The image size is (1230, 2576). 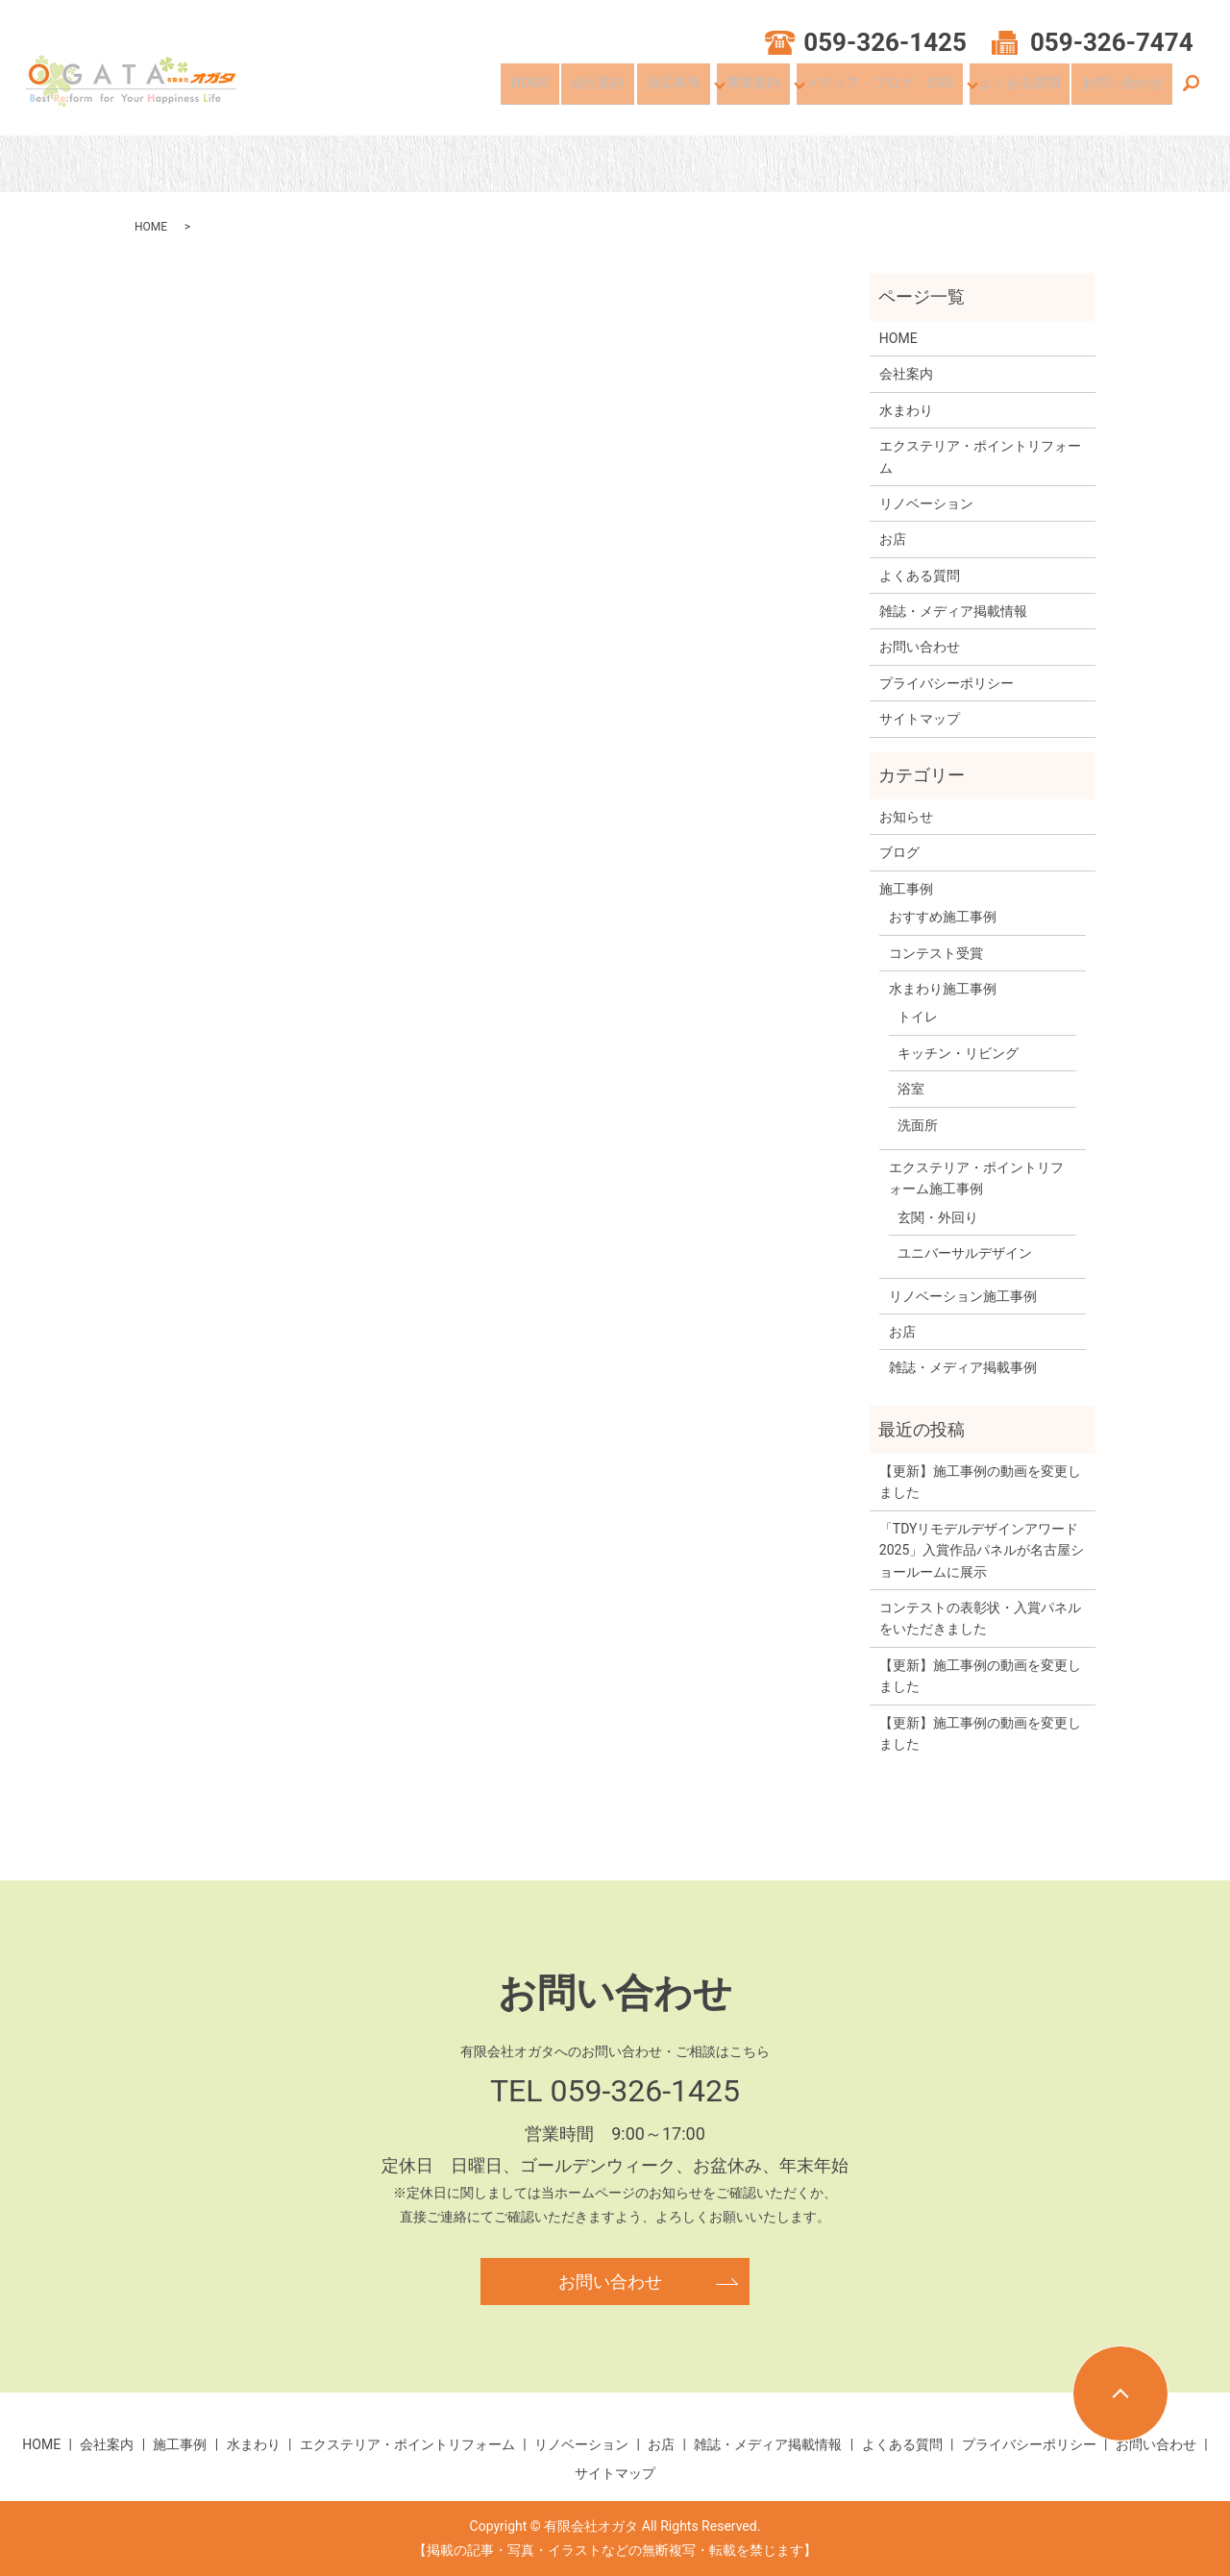 I want to click on お知らせ, so click(x=906, y=816).